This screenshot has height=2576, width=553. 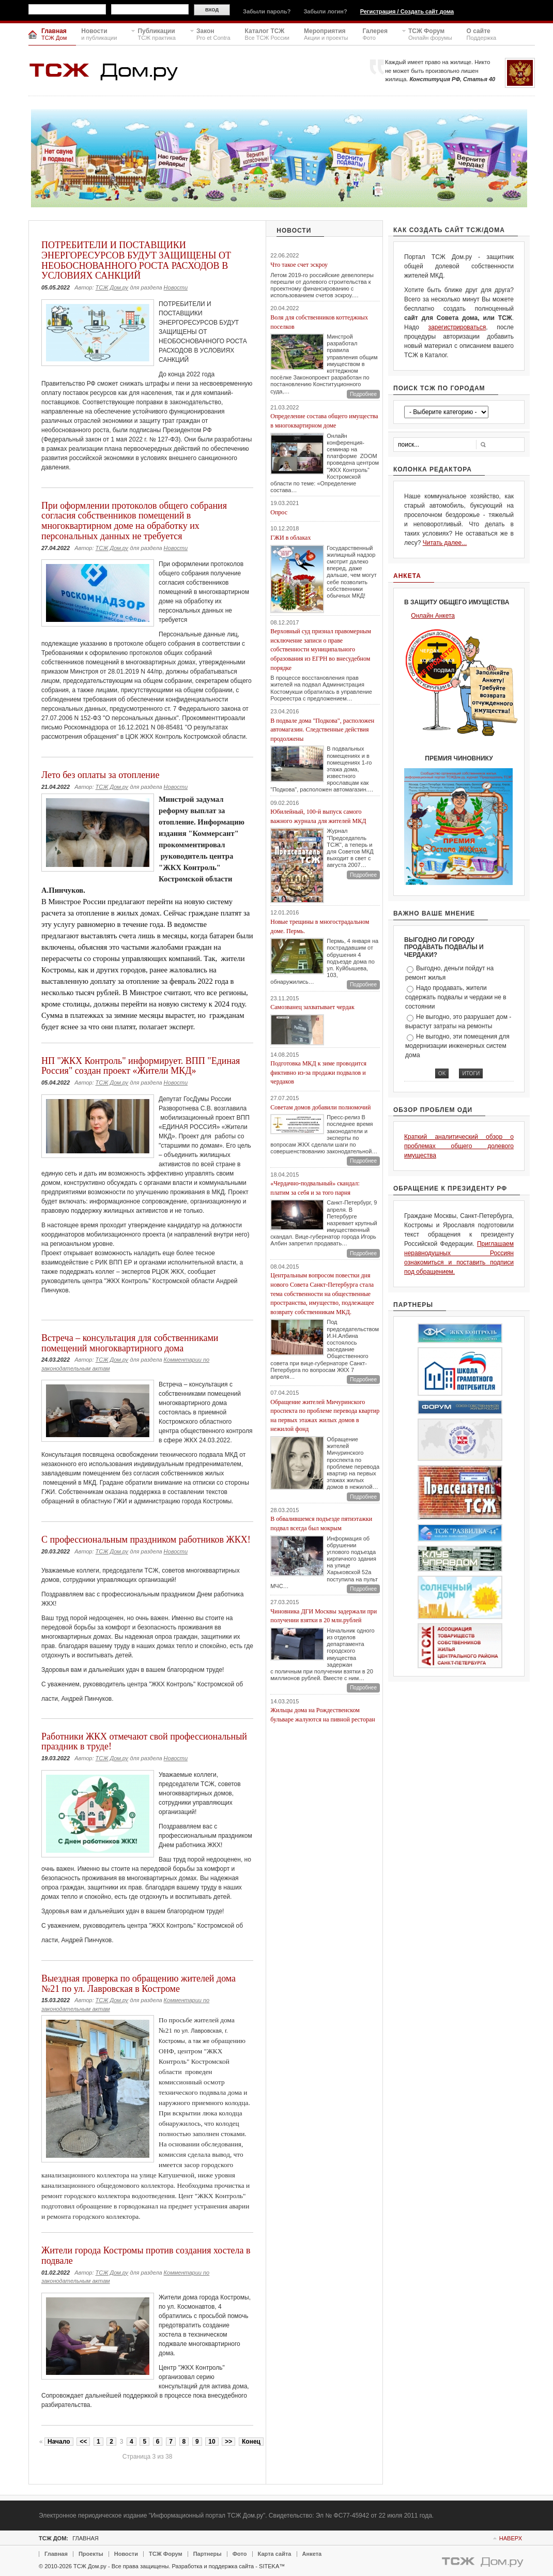 I want to click on Регистрация / Создать сайт дома, so click(x=407, y=11).